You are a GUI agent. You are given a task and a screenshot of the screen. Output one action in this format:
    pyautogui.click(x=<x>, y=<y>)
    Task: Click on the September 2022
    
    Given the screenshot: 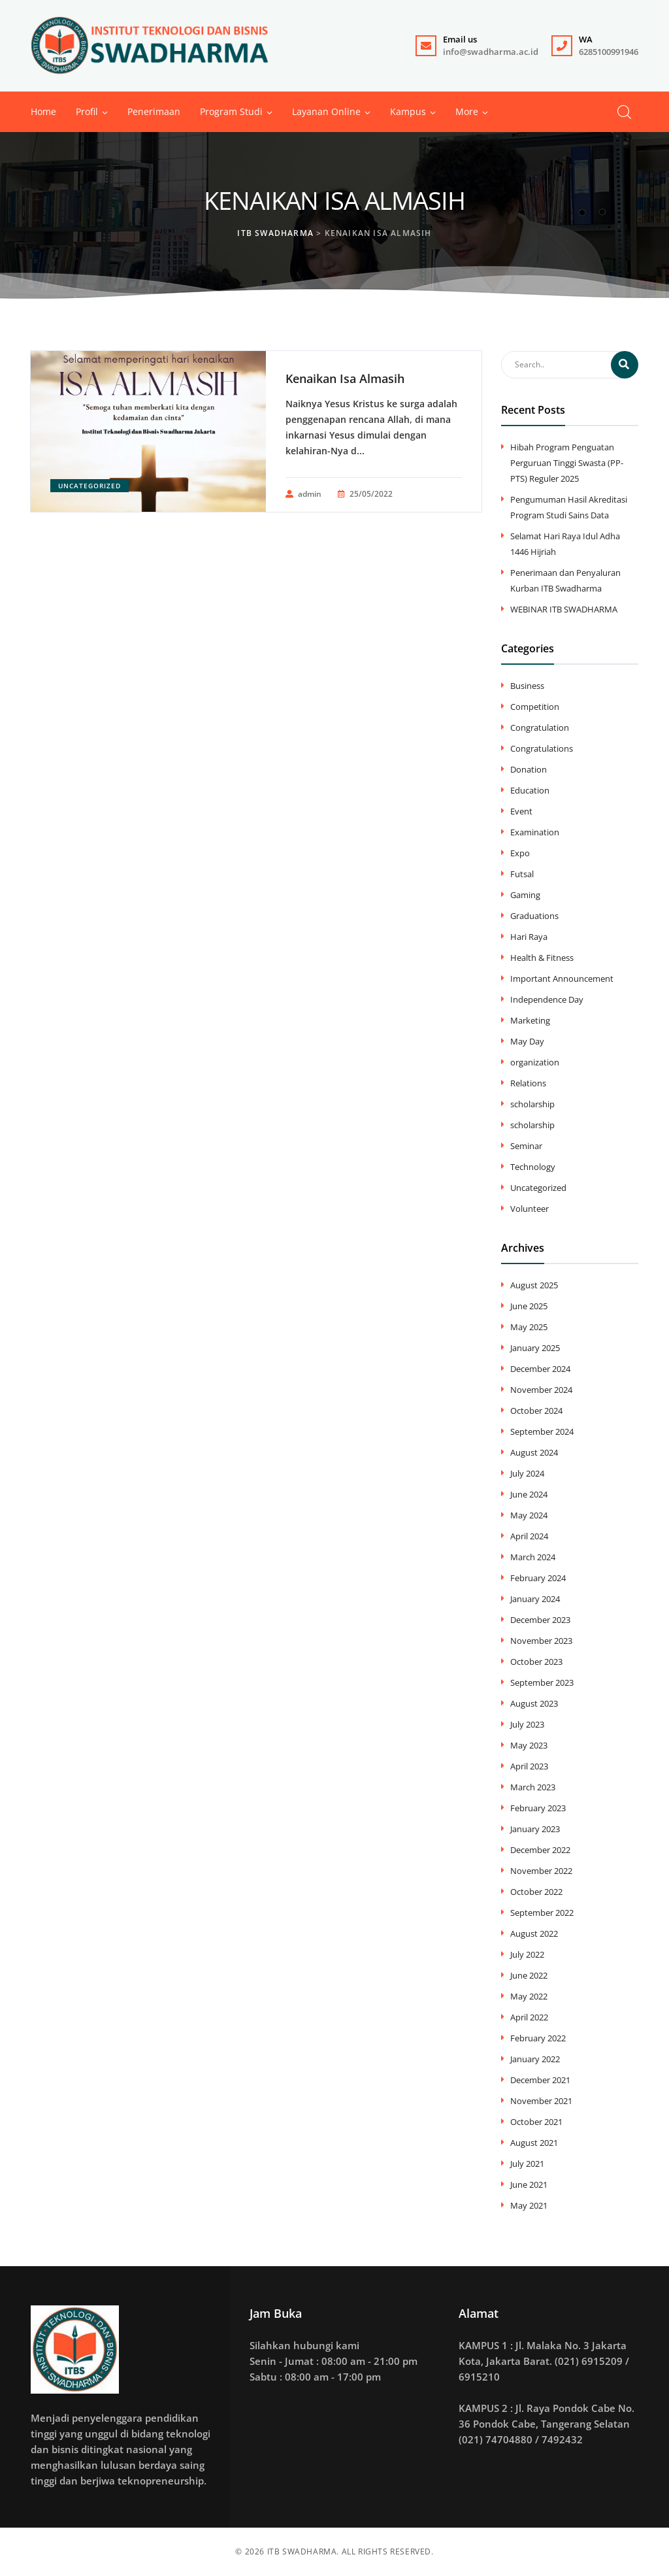 What is the action you would take?
    pyautogui.click(x=542, y=1912)
    